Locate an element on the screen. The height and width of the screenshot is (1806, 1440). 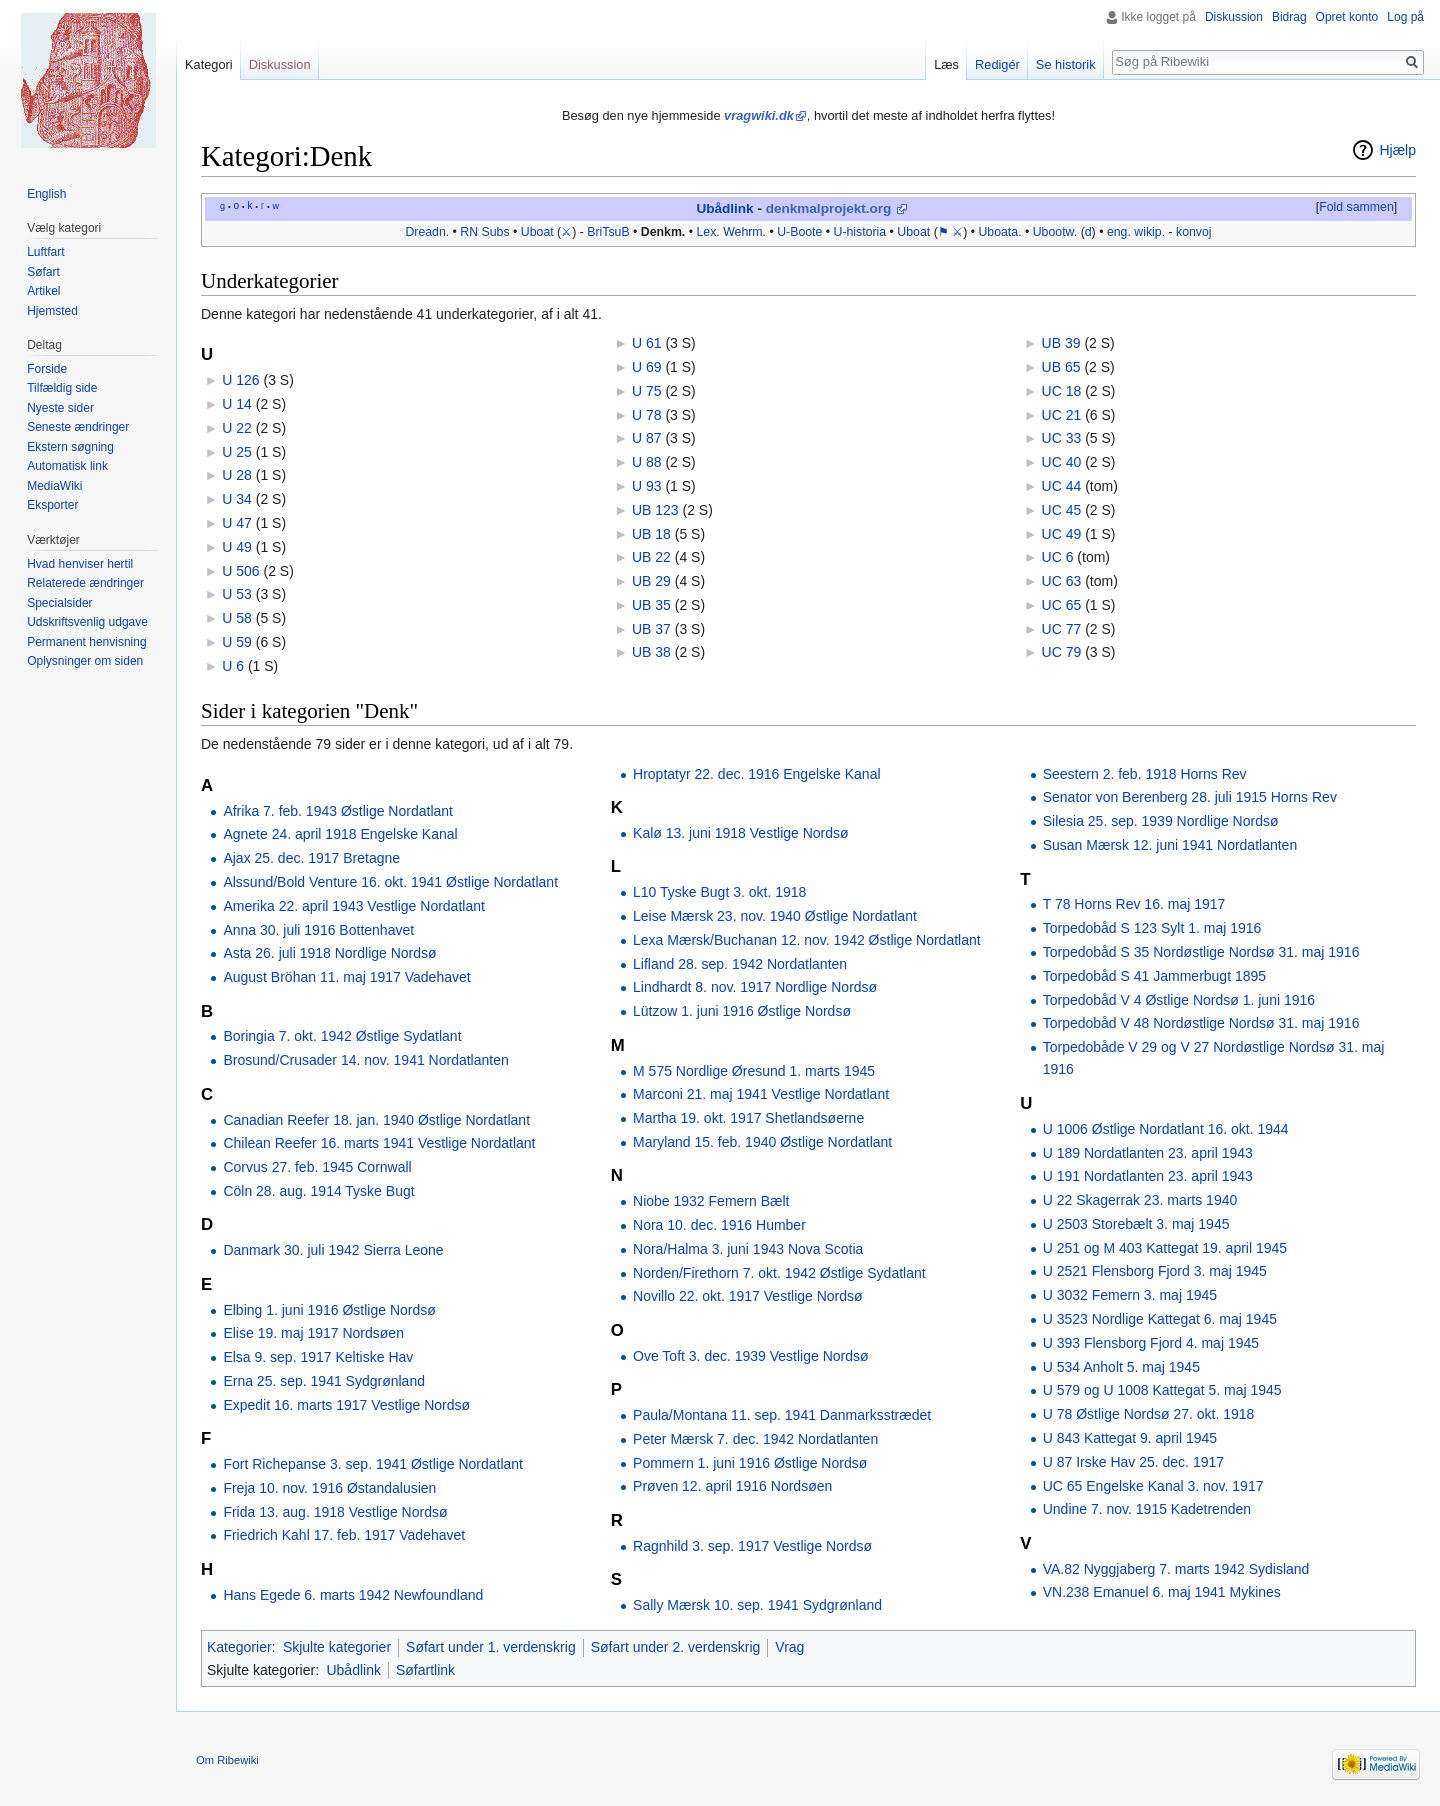
UB 22 is located at coordinates (651, 557).